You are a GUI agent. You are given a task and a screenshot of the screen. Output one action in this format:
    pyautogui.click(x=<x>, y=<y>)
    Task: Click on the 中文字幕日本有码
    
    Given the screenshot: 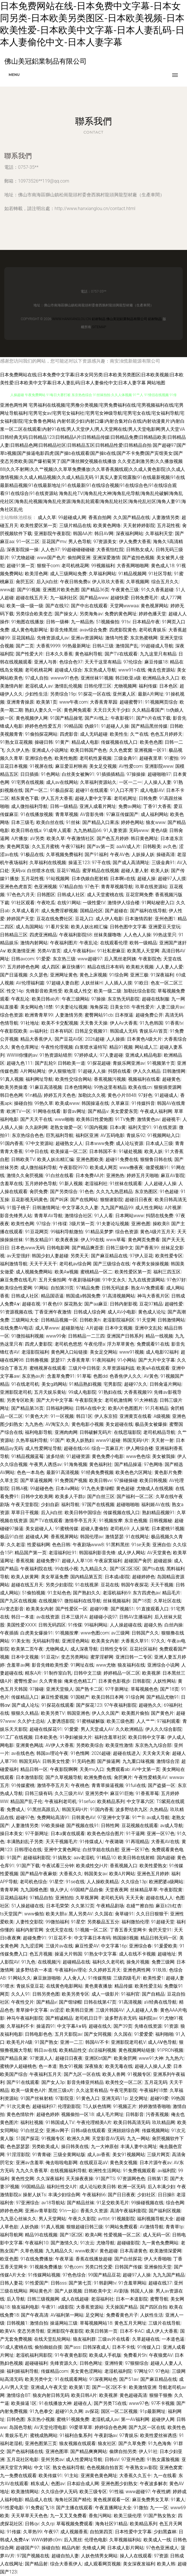 What is the action you would take?
    pyautogui.click(x=92, y=1938)
    